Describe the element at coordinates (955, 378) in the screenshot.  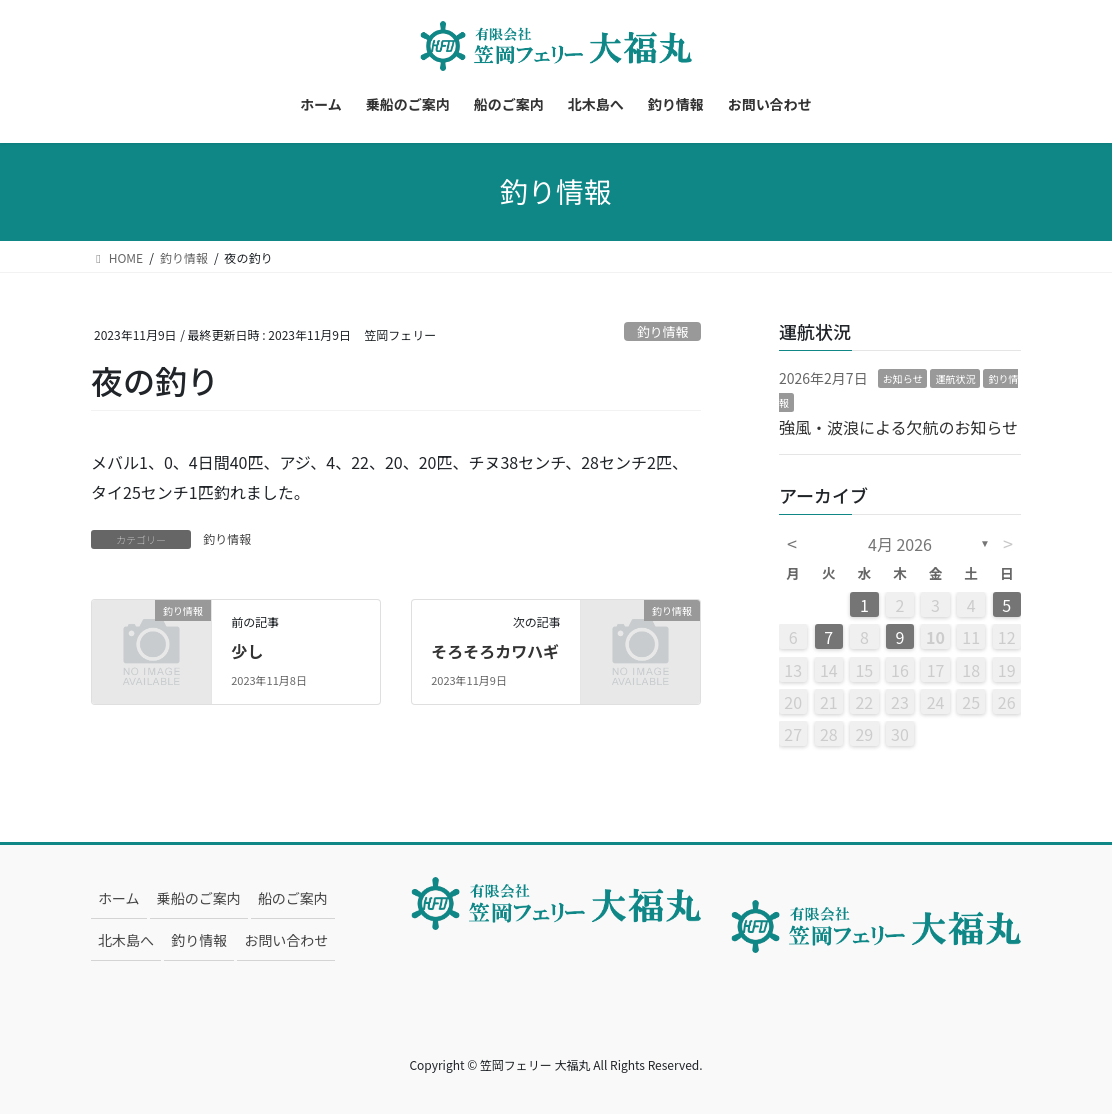
I see `運航状況` at that location.